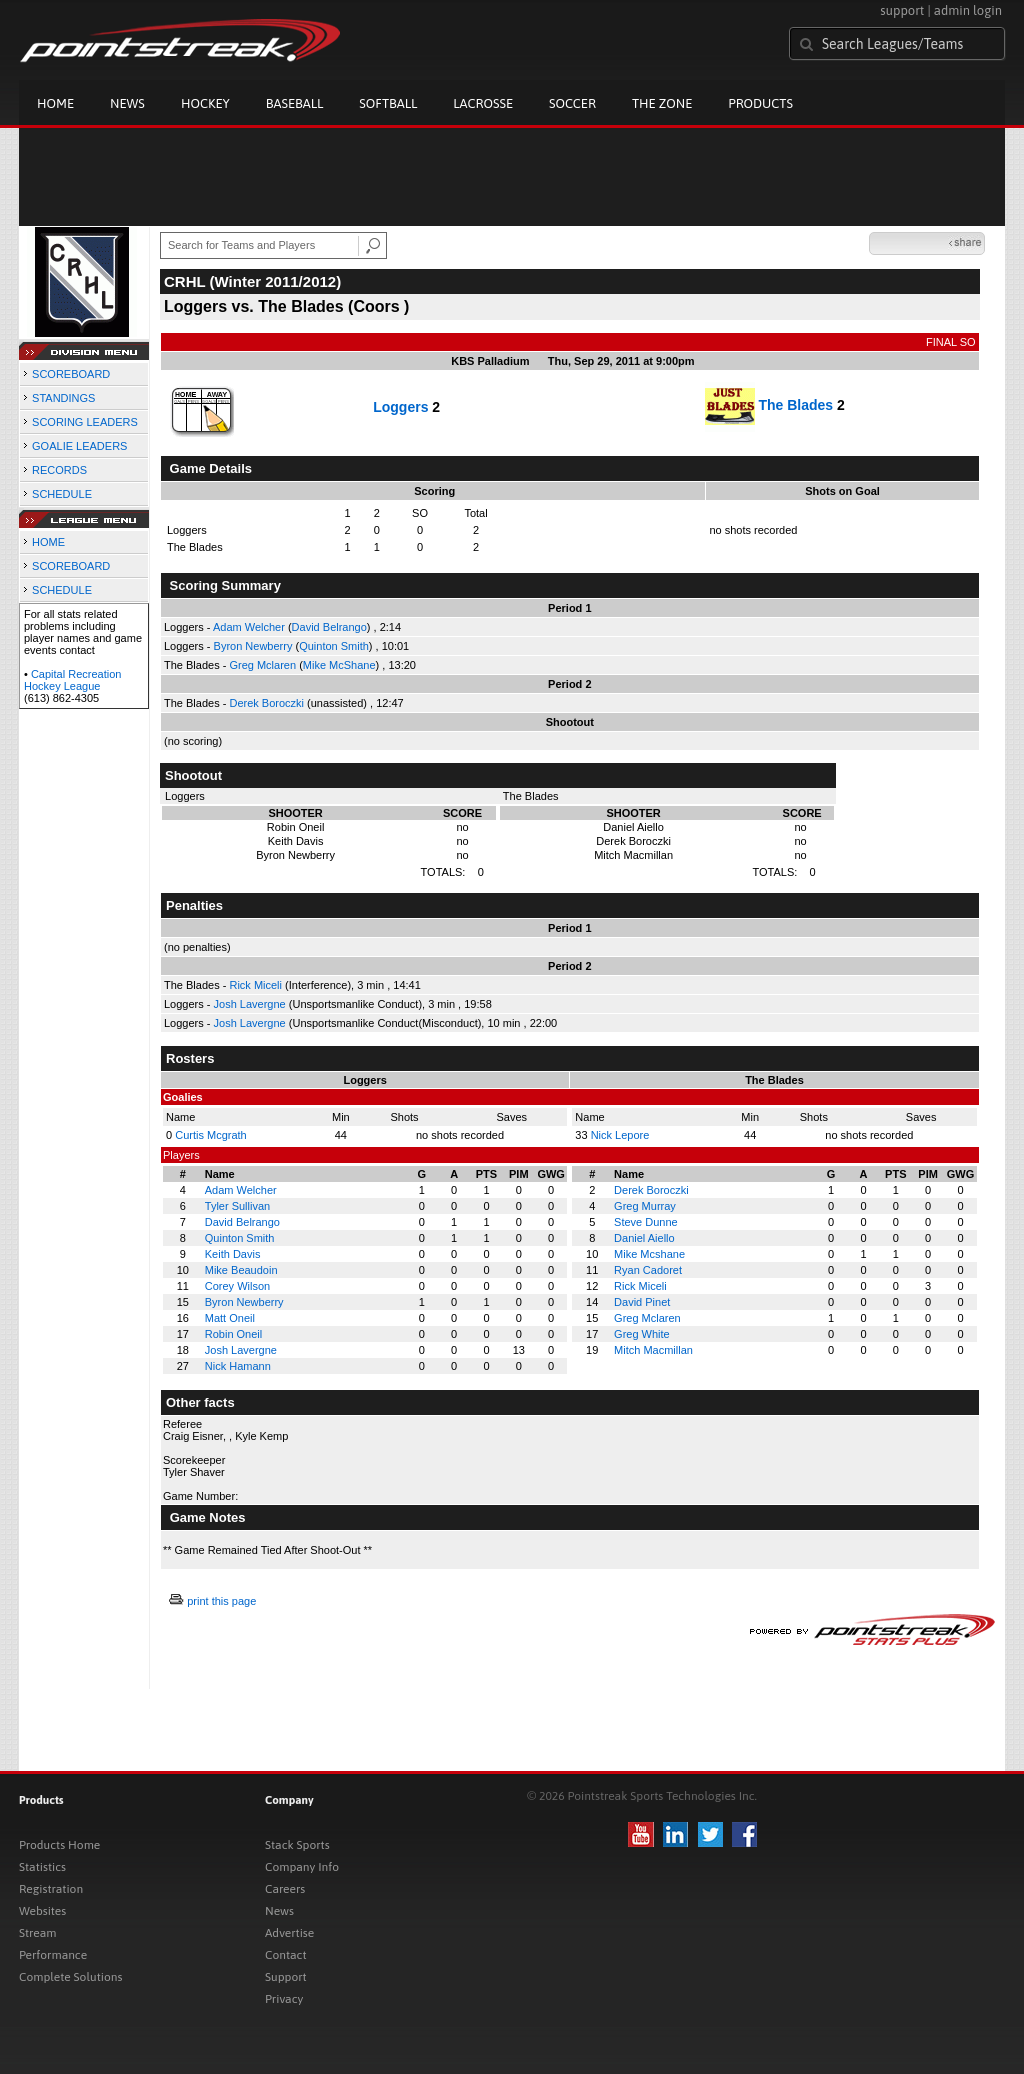 The image size is (1024, 2074). What do you see at coordinates (295, 103) in the screenshot?
I see `Baseball` at bounding box center [295, 103].